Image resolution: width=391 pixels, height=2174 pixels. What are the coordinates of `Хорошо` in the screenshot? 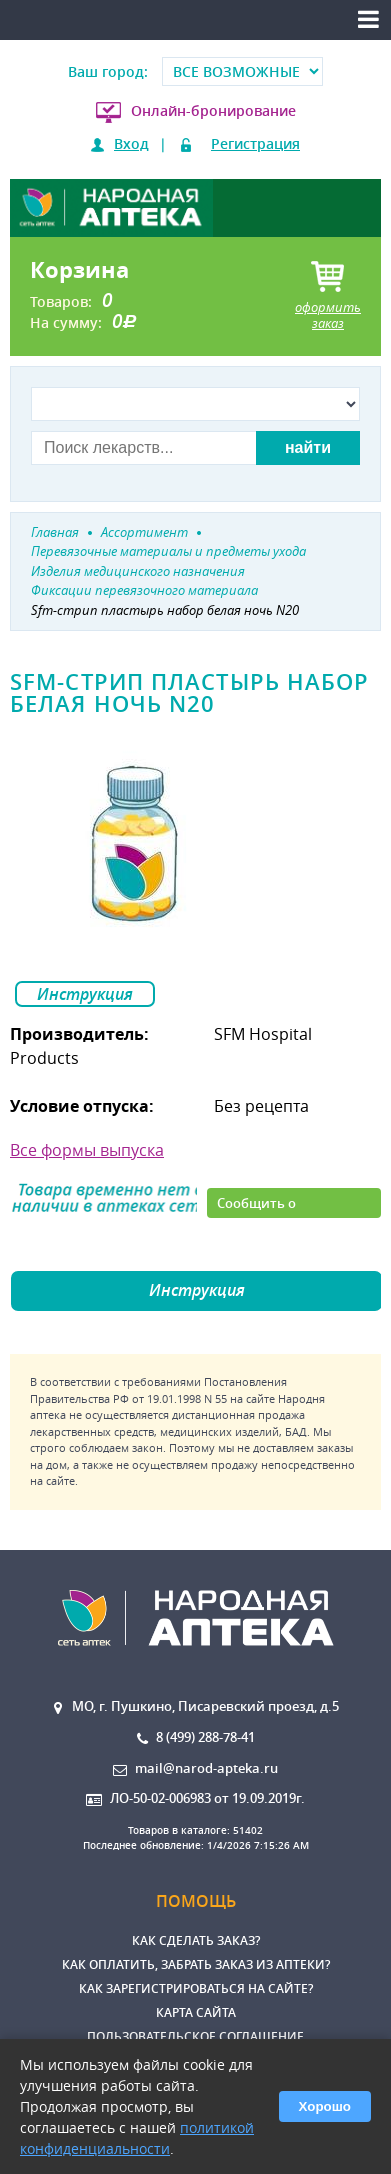 It's located at (325, 2106).